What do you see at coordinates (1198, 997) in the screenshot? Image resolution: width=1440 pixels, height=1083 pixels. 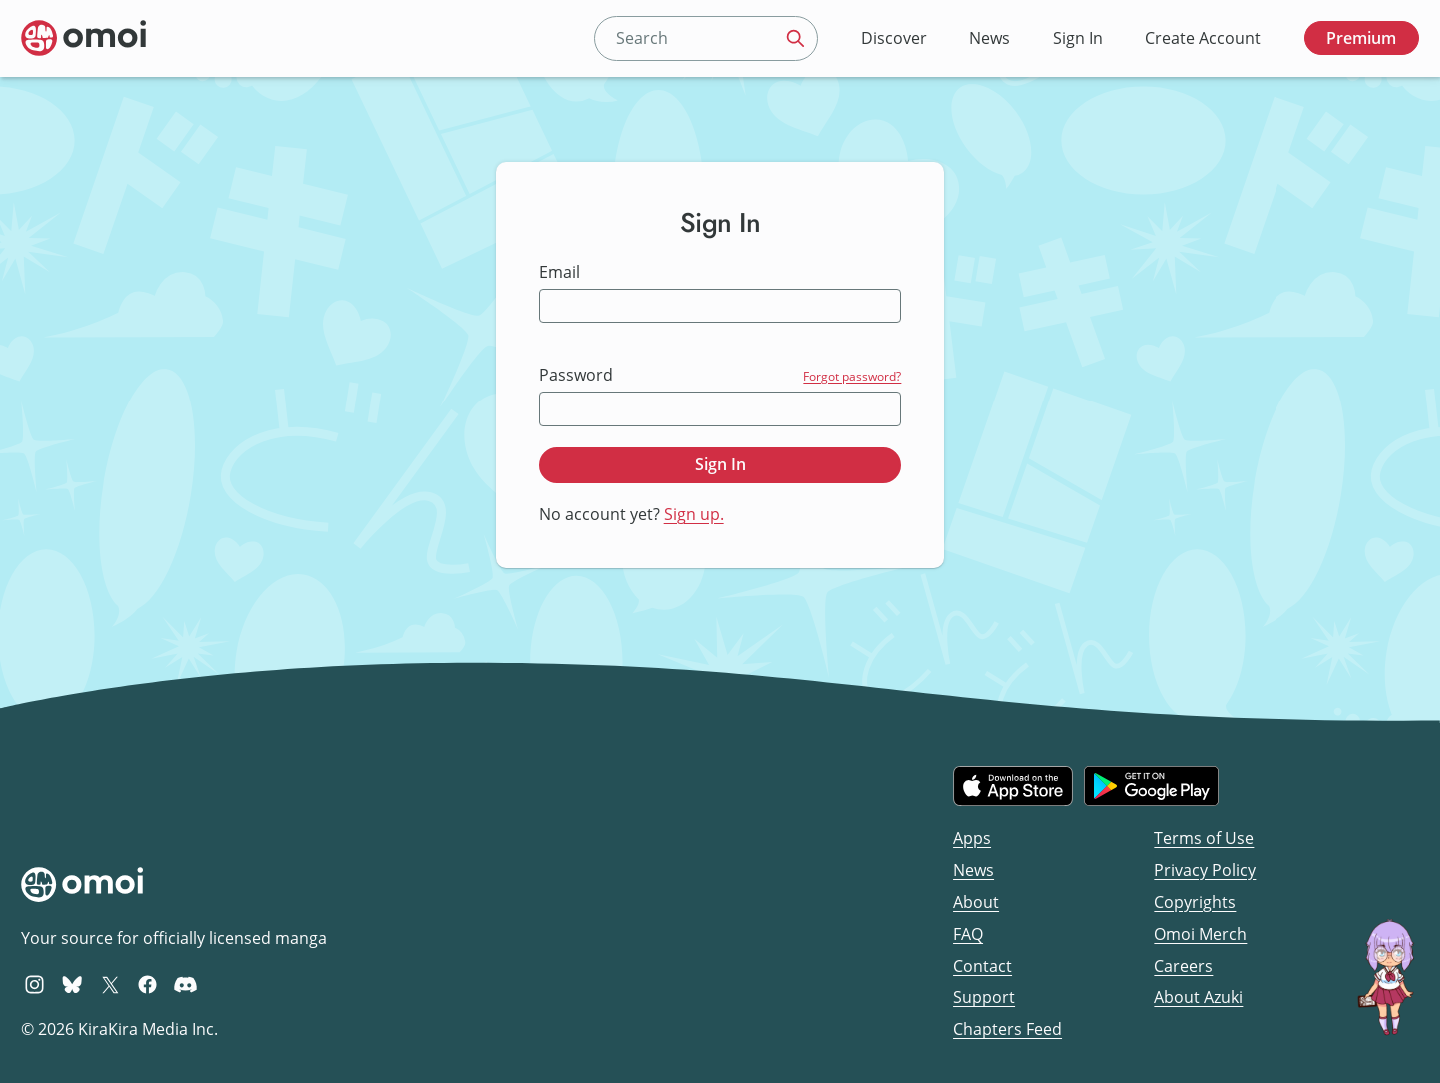 I see `About Azuki` at bounding box center [1198, 997].